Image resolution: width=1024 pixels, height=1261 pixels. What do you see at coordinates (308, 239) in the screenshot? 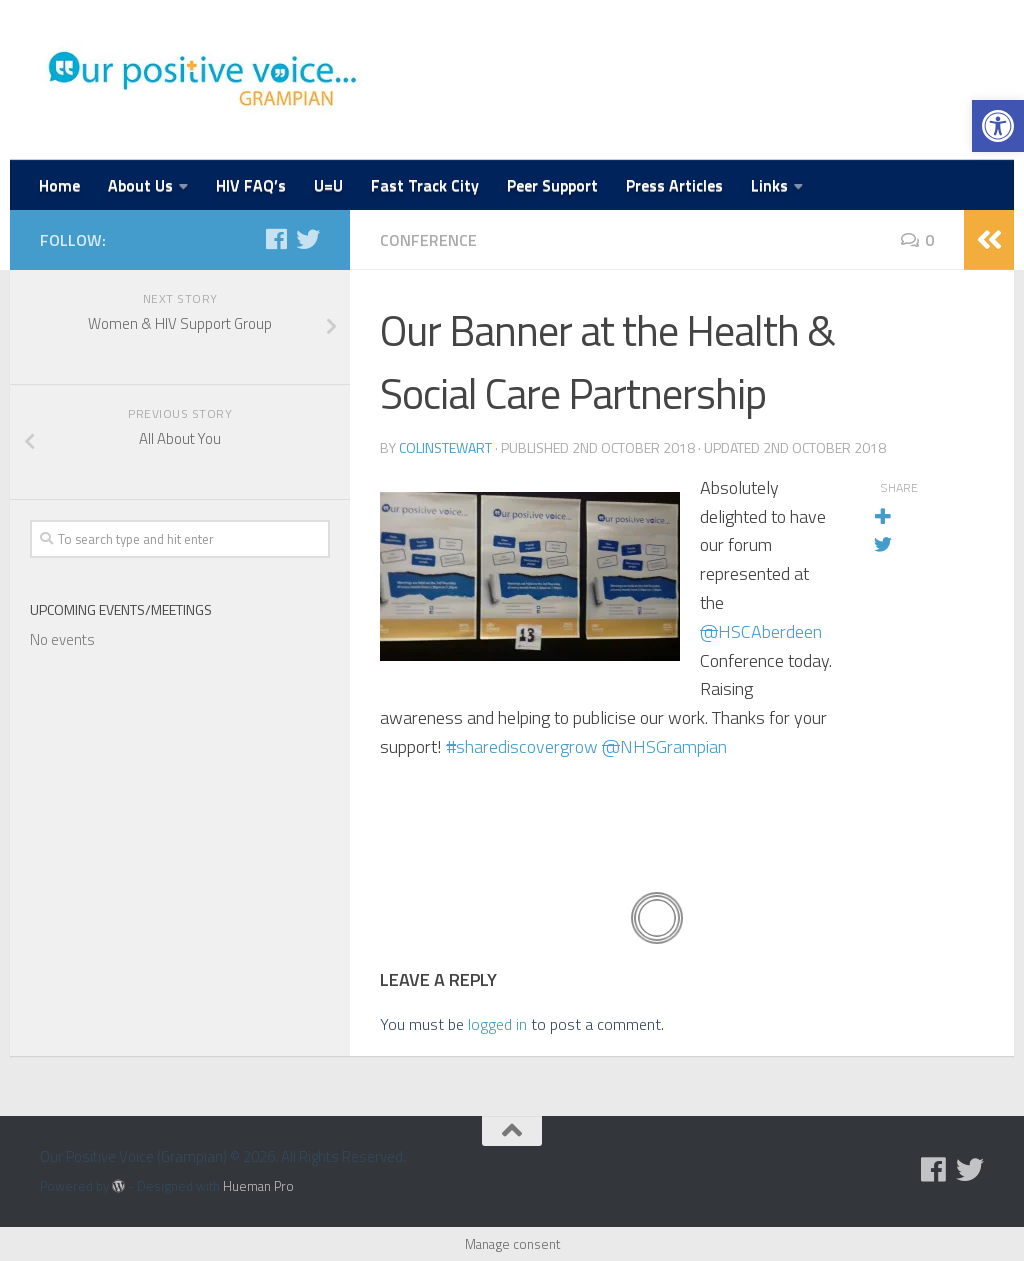
I see `[Follow us on Twitter]` at bounding box center [308, 239].